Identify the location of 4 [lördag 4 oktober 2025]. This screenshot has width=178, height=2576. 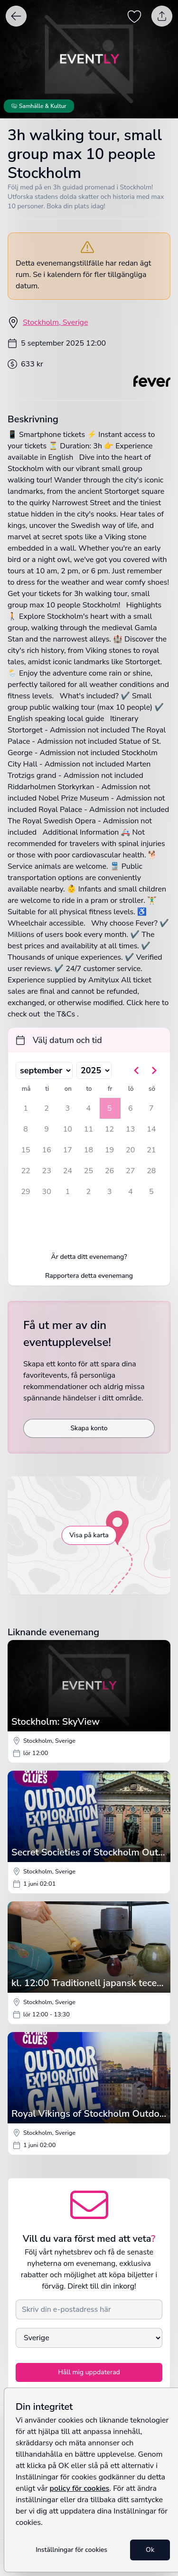
(130, 1191).